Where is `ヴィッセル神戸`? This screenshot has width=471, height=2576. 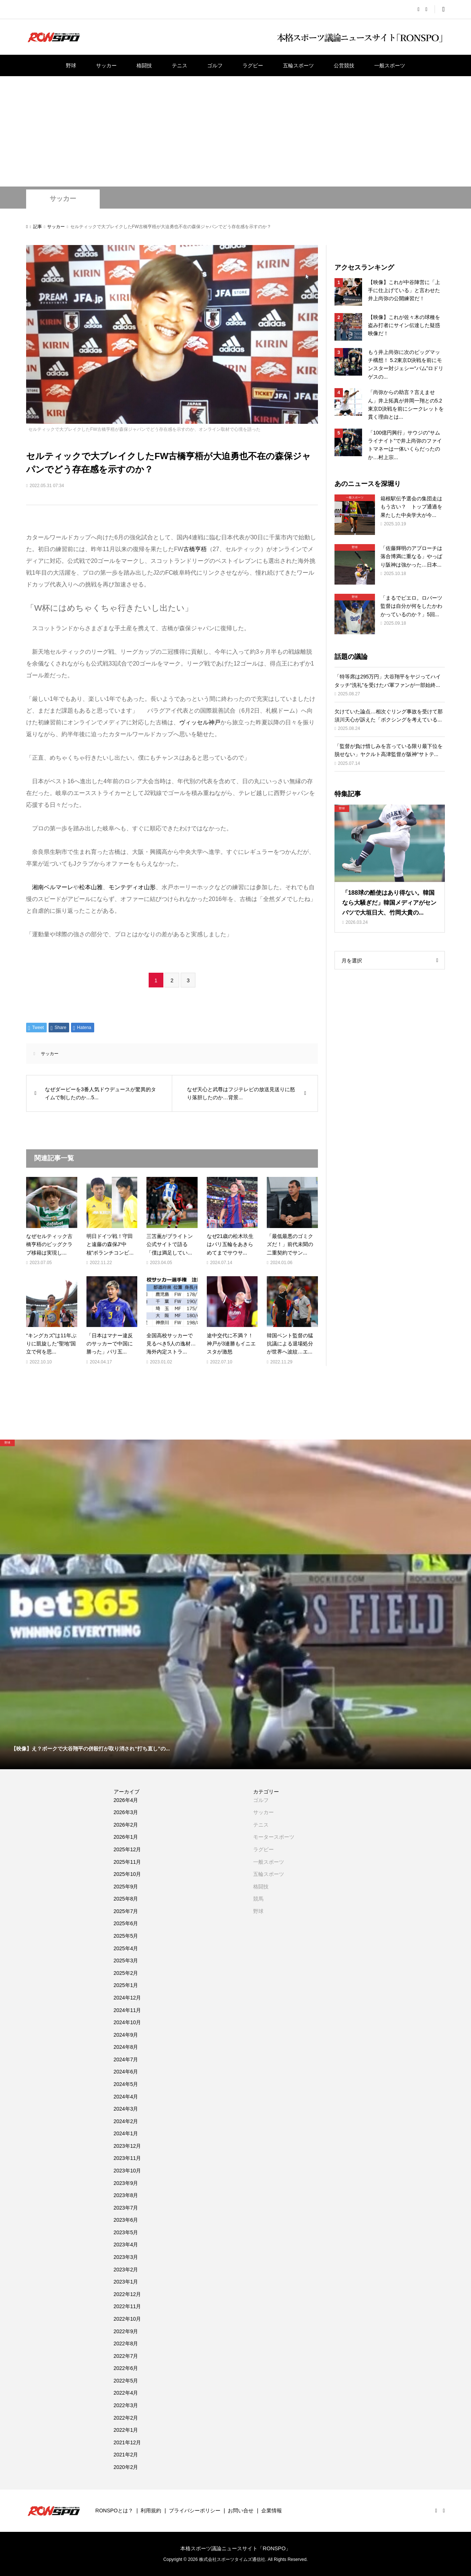
ヴィッセル神戸 is located at coordinates (199, 722).